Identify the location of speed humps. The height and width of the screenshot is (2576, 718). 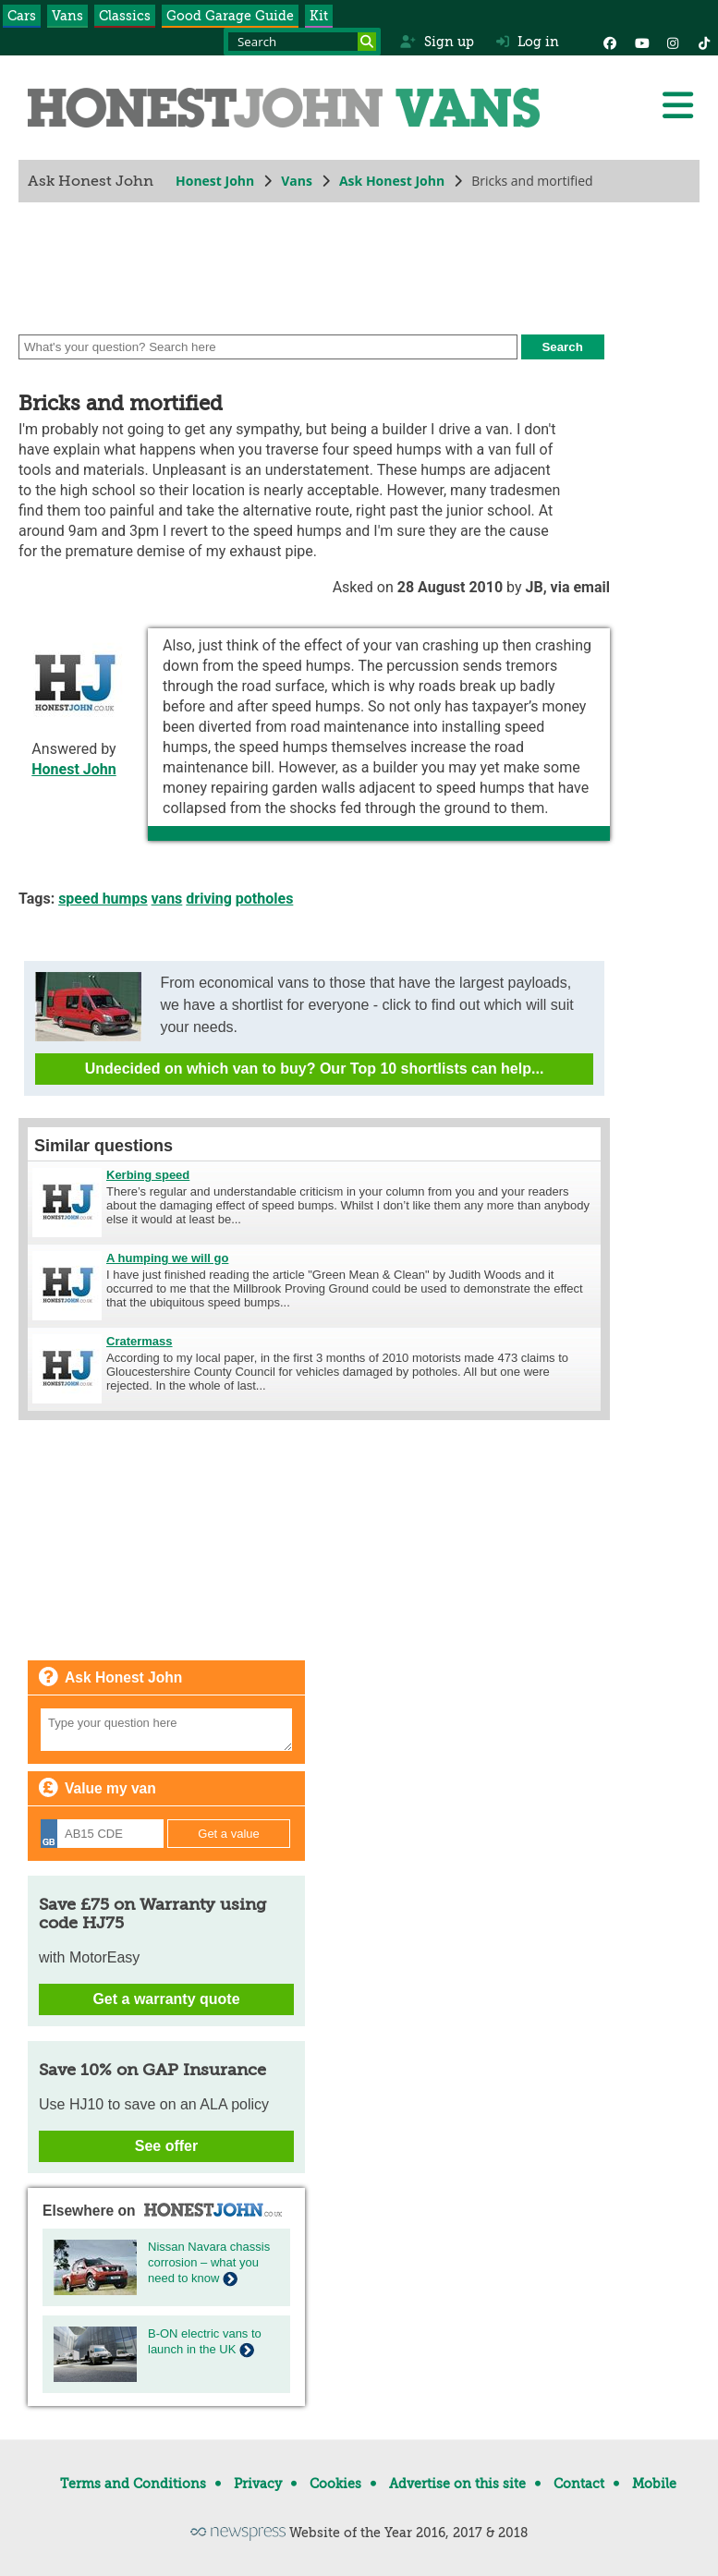
(102, 898).